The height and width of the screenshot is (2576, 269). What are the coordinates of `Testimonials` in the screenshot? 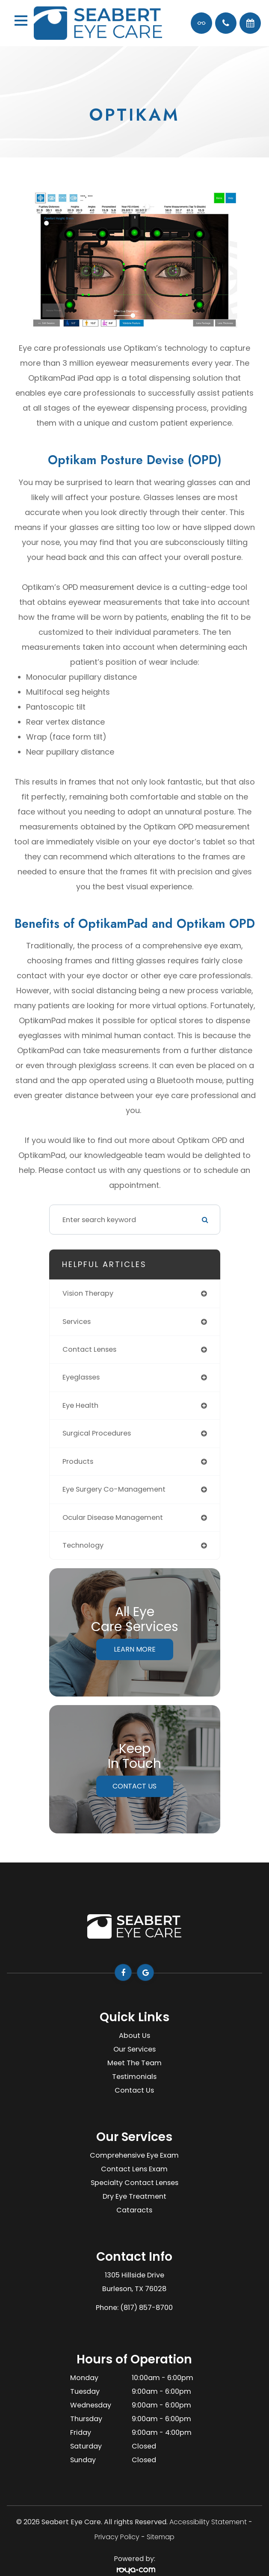 It's located at (134, 2077).